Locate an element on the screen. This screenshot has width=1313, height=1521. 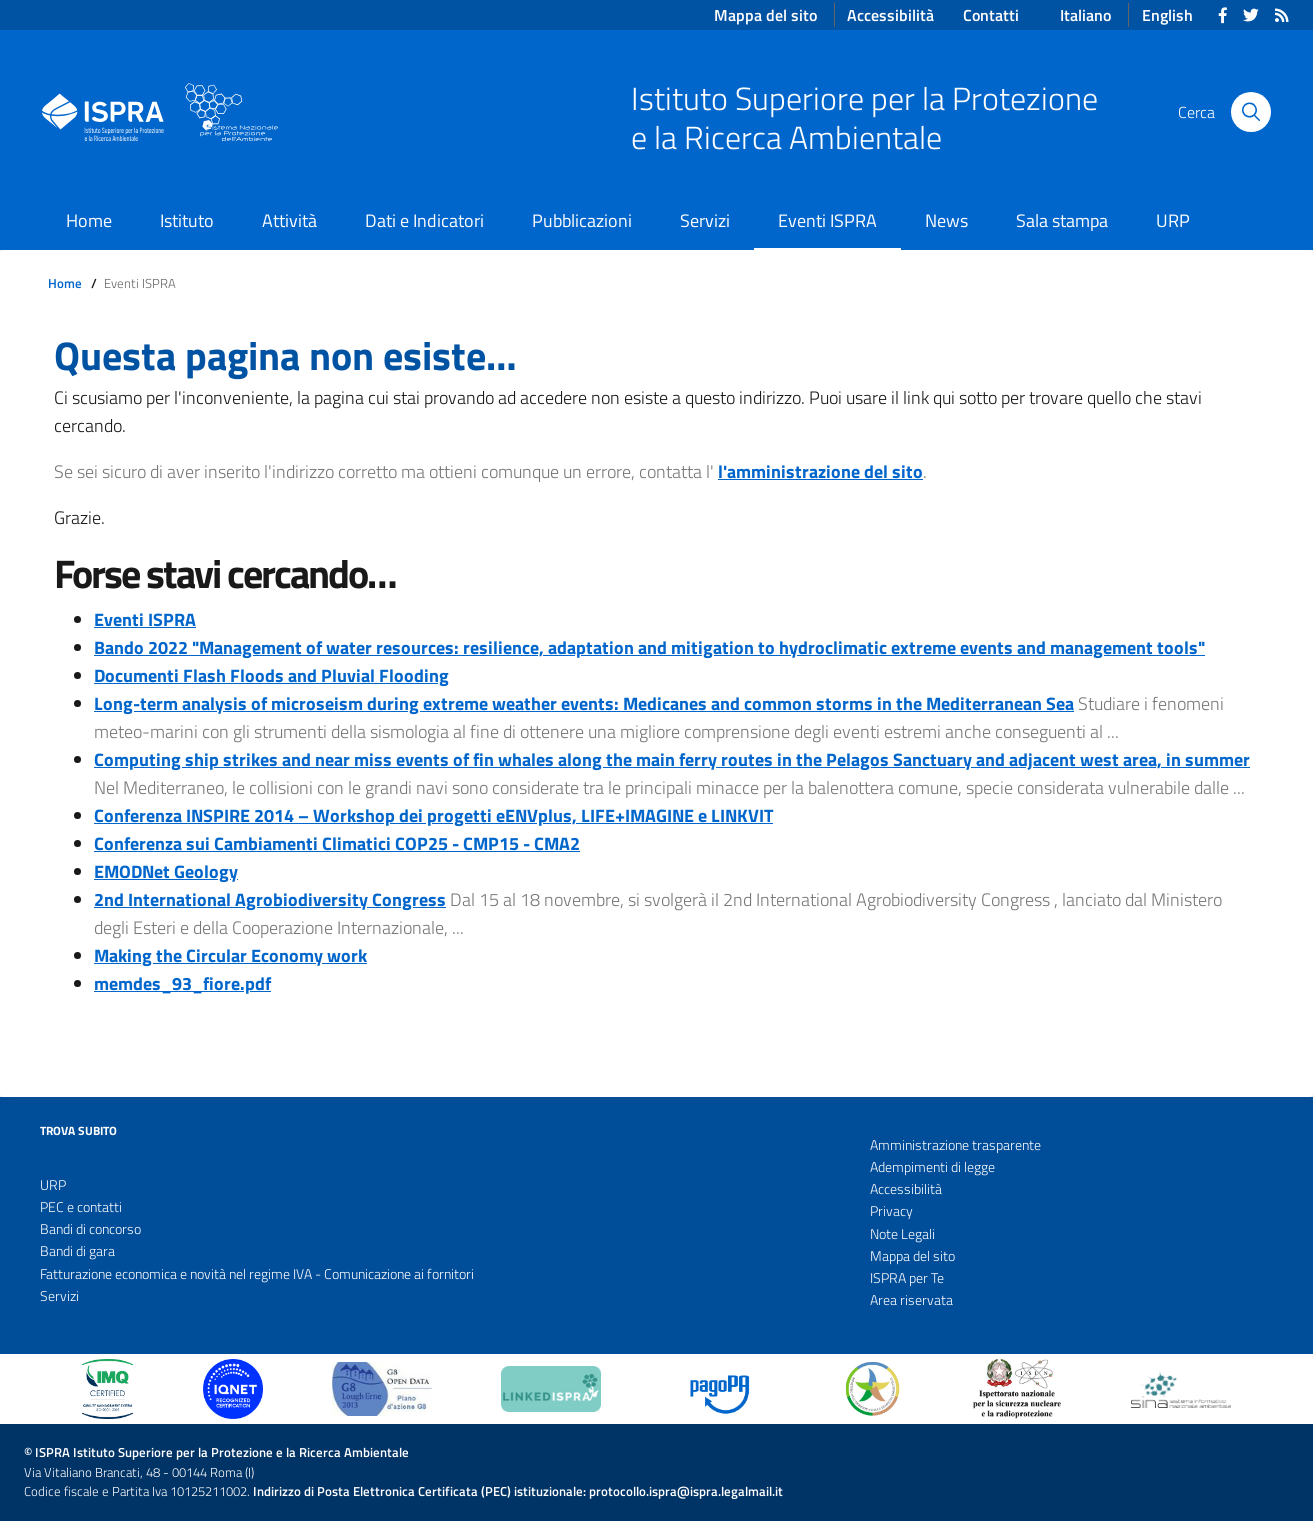
l'amministrazione del sito is located at coordinates (820, 471).